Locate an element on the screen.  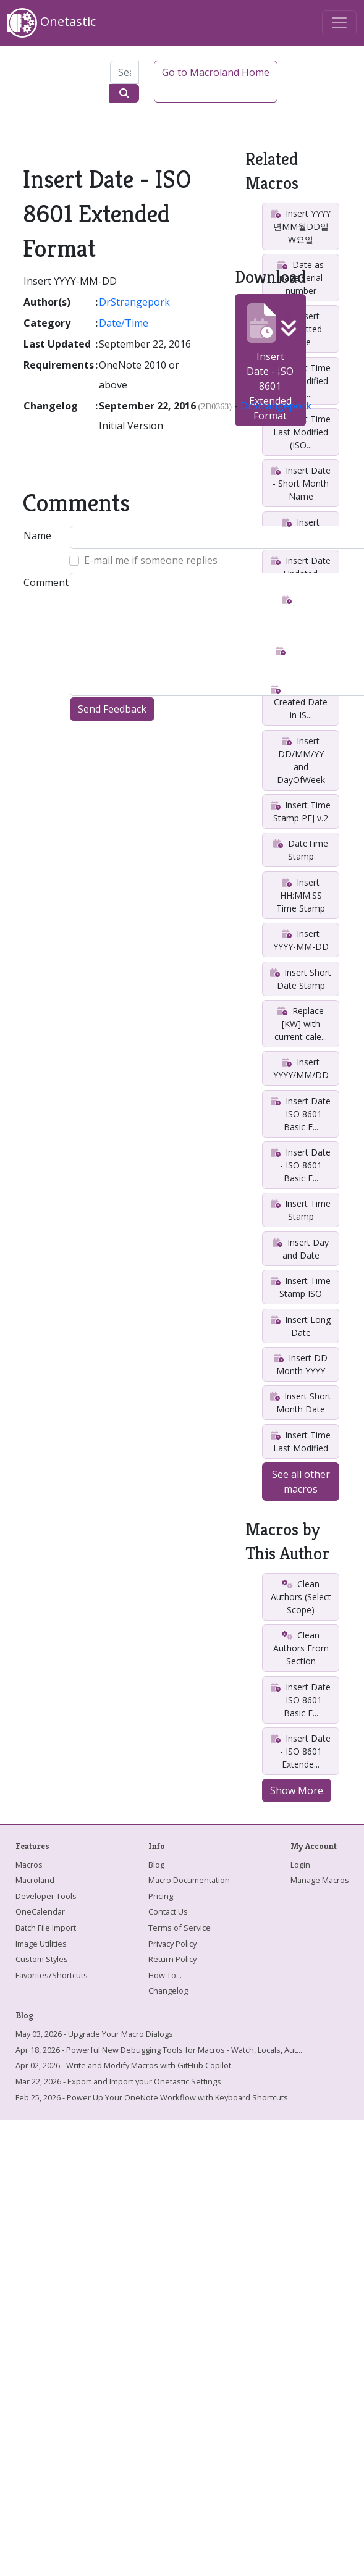
How To... is located at coordinates (165, 1975).